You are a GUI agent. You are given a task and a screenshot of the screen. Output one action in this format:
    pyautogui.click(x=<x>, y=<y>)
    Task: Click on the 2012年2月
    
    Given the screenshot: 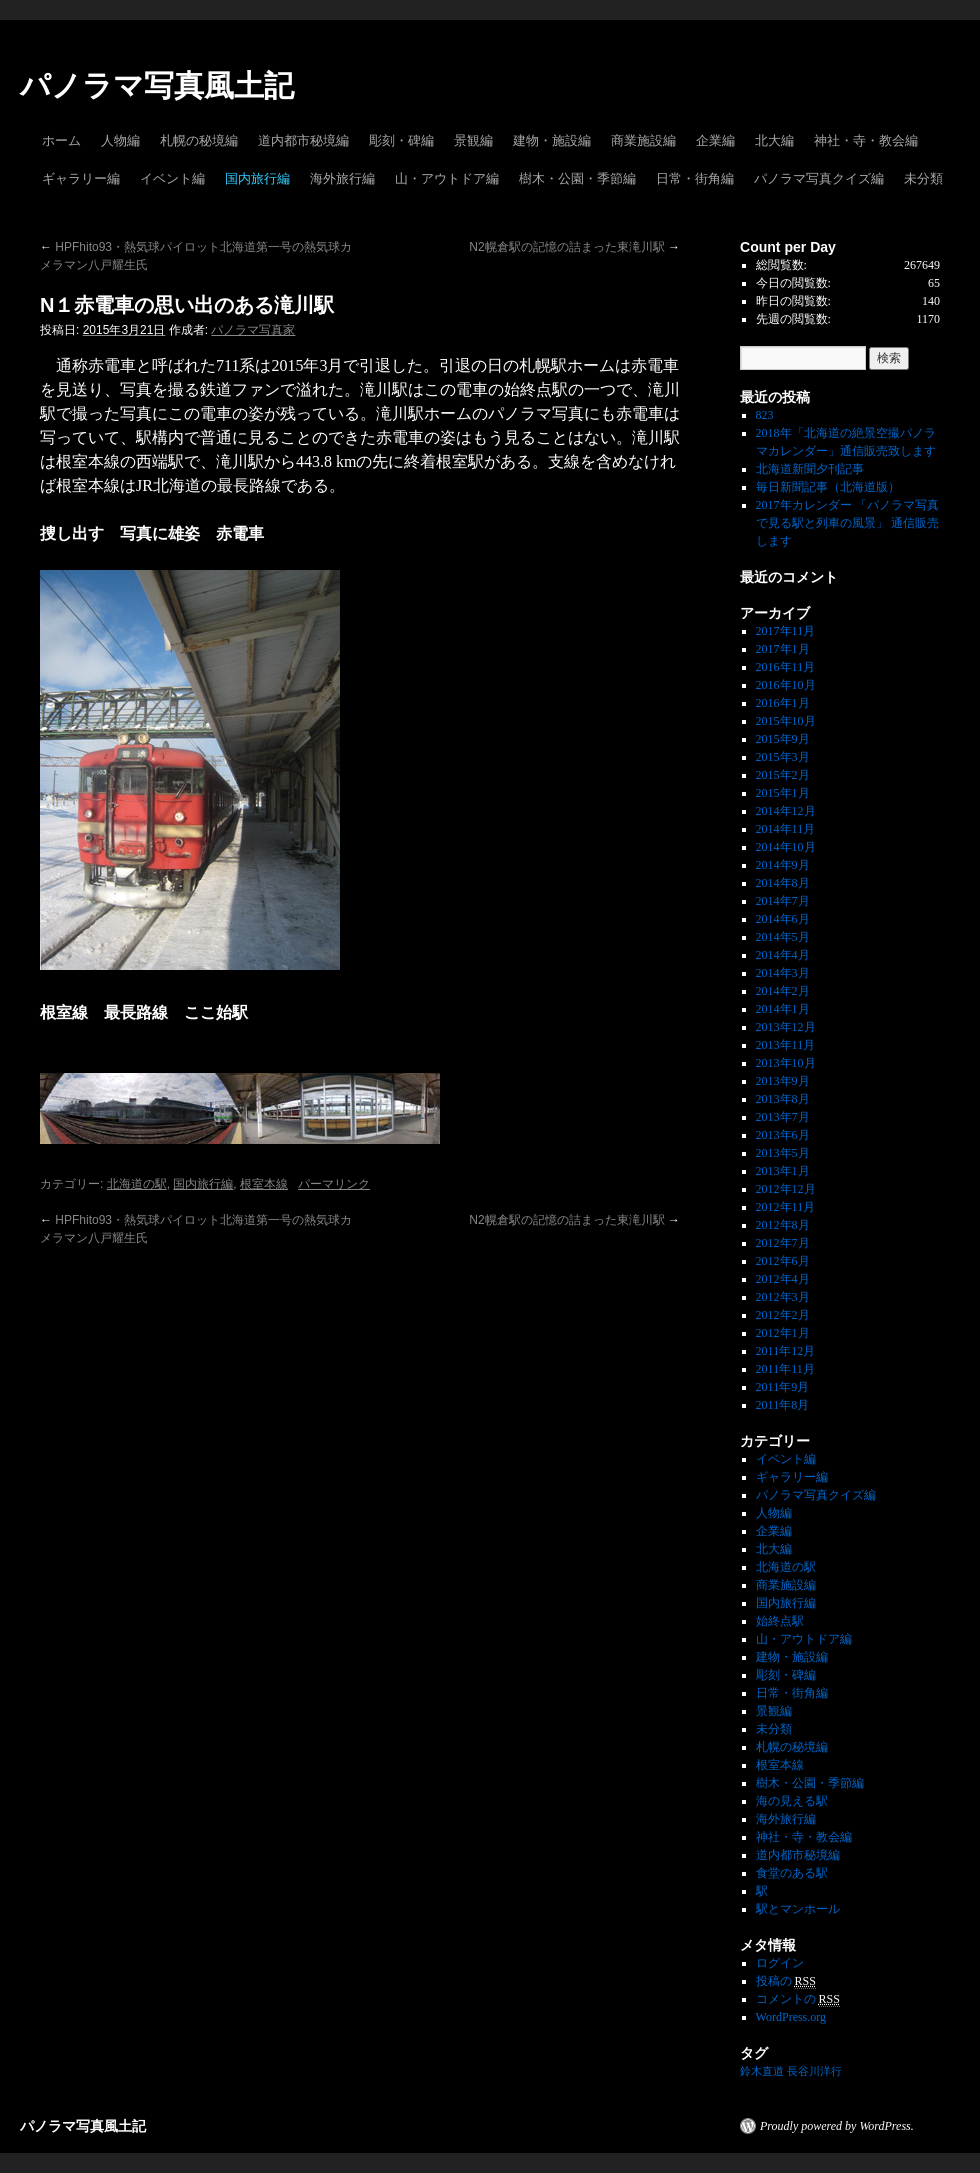 What is the action you would take?
    pyautogui.click(x=783, y=1315)
    